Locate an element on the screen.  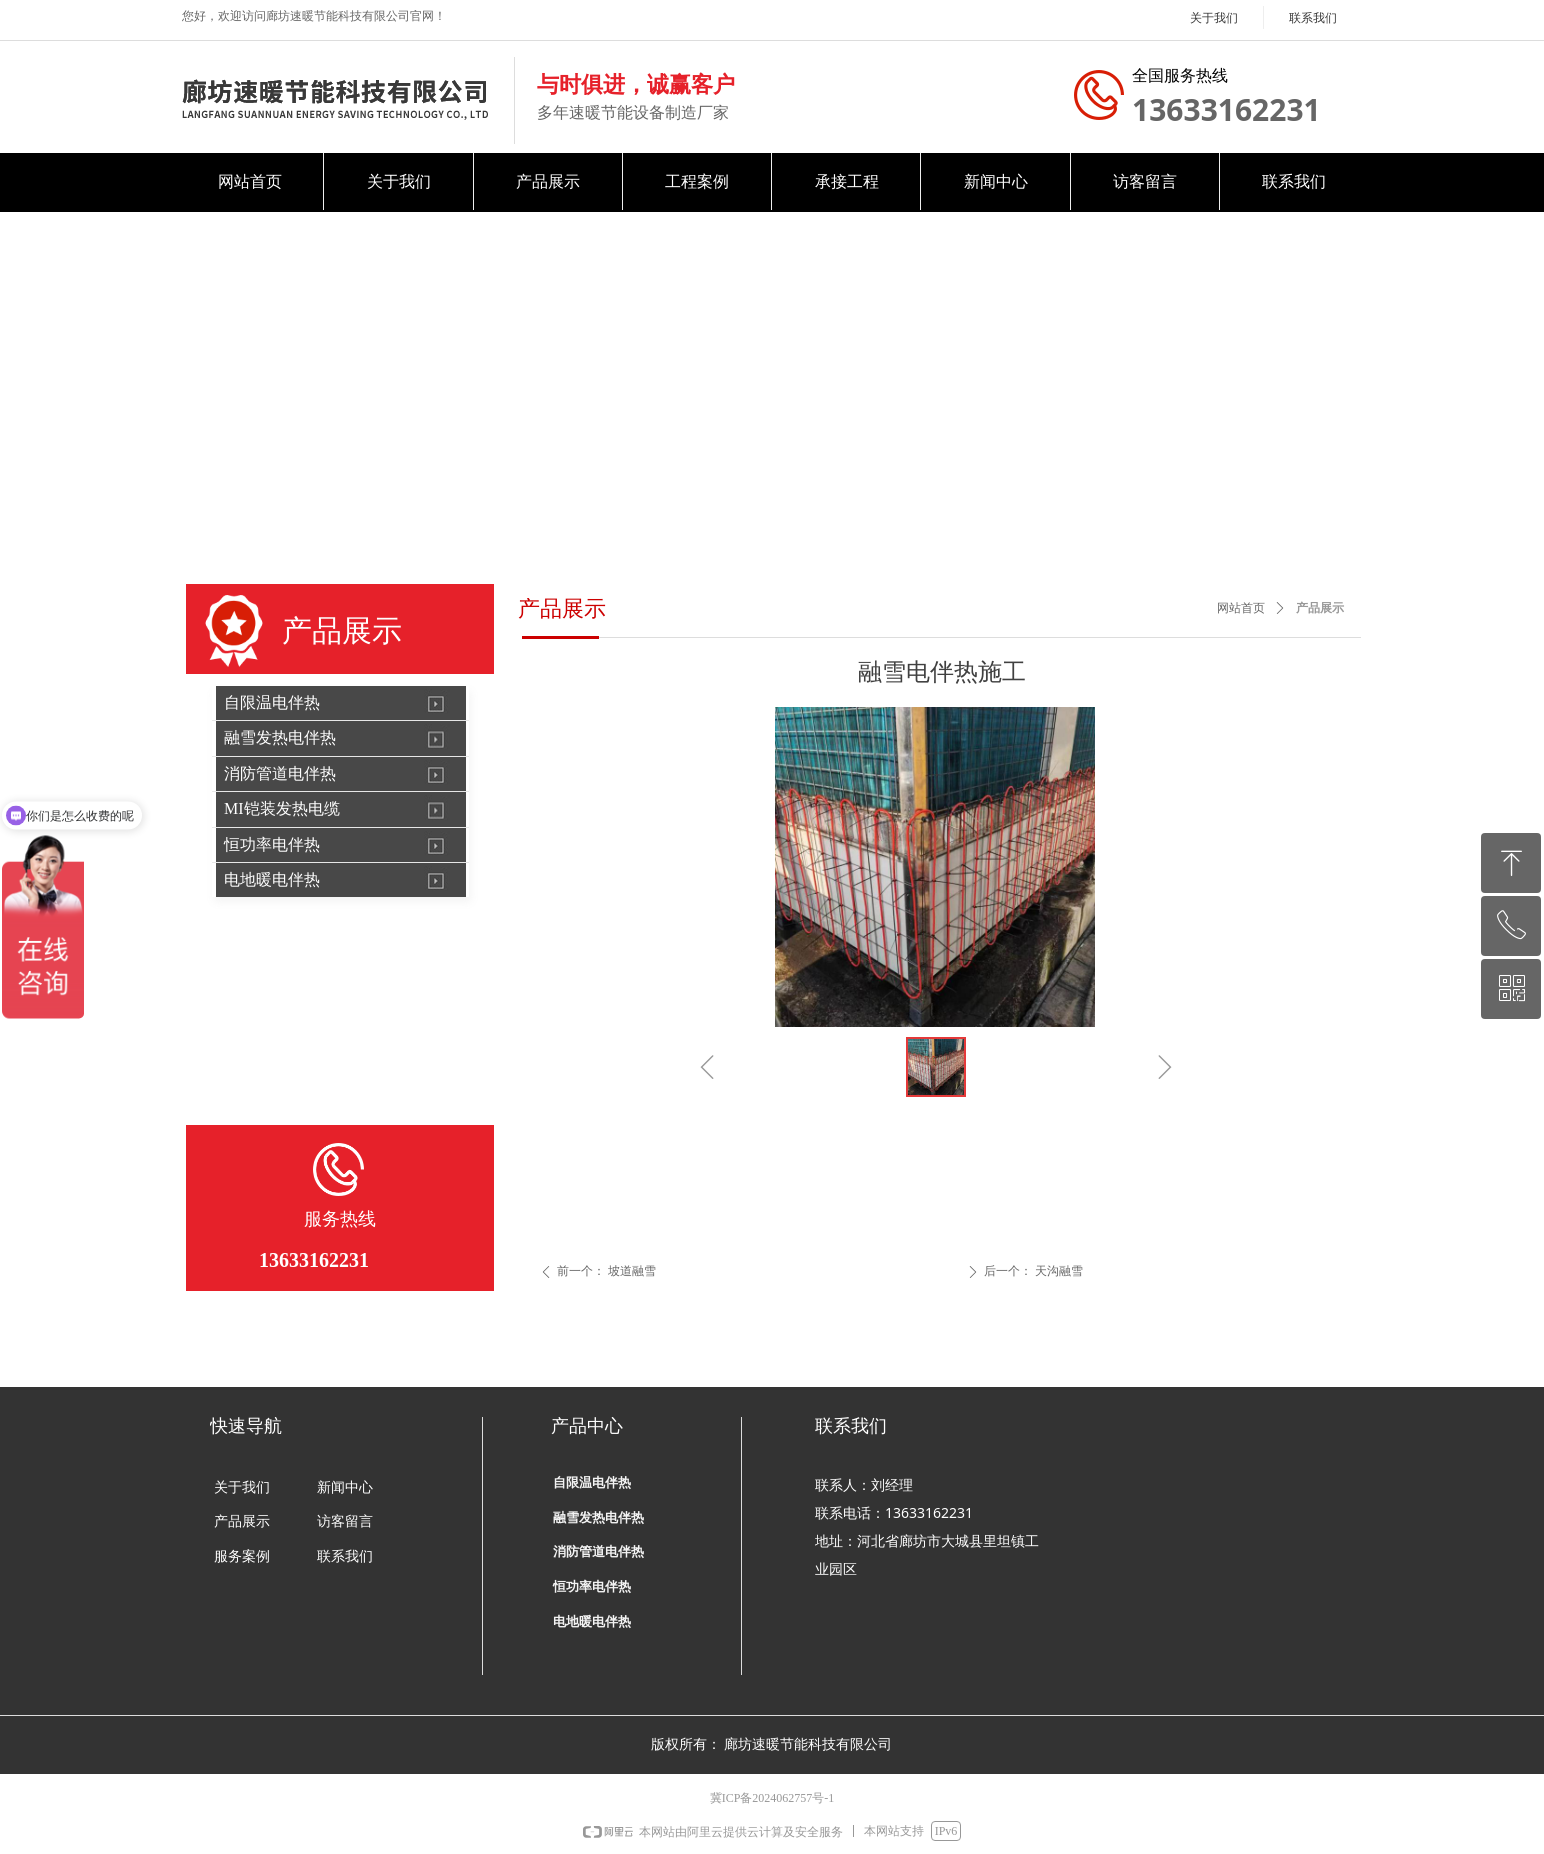
MI铠装发热电缆 is located at coordinates (282, 808).